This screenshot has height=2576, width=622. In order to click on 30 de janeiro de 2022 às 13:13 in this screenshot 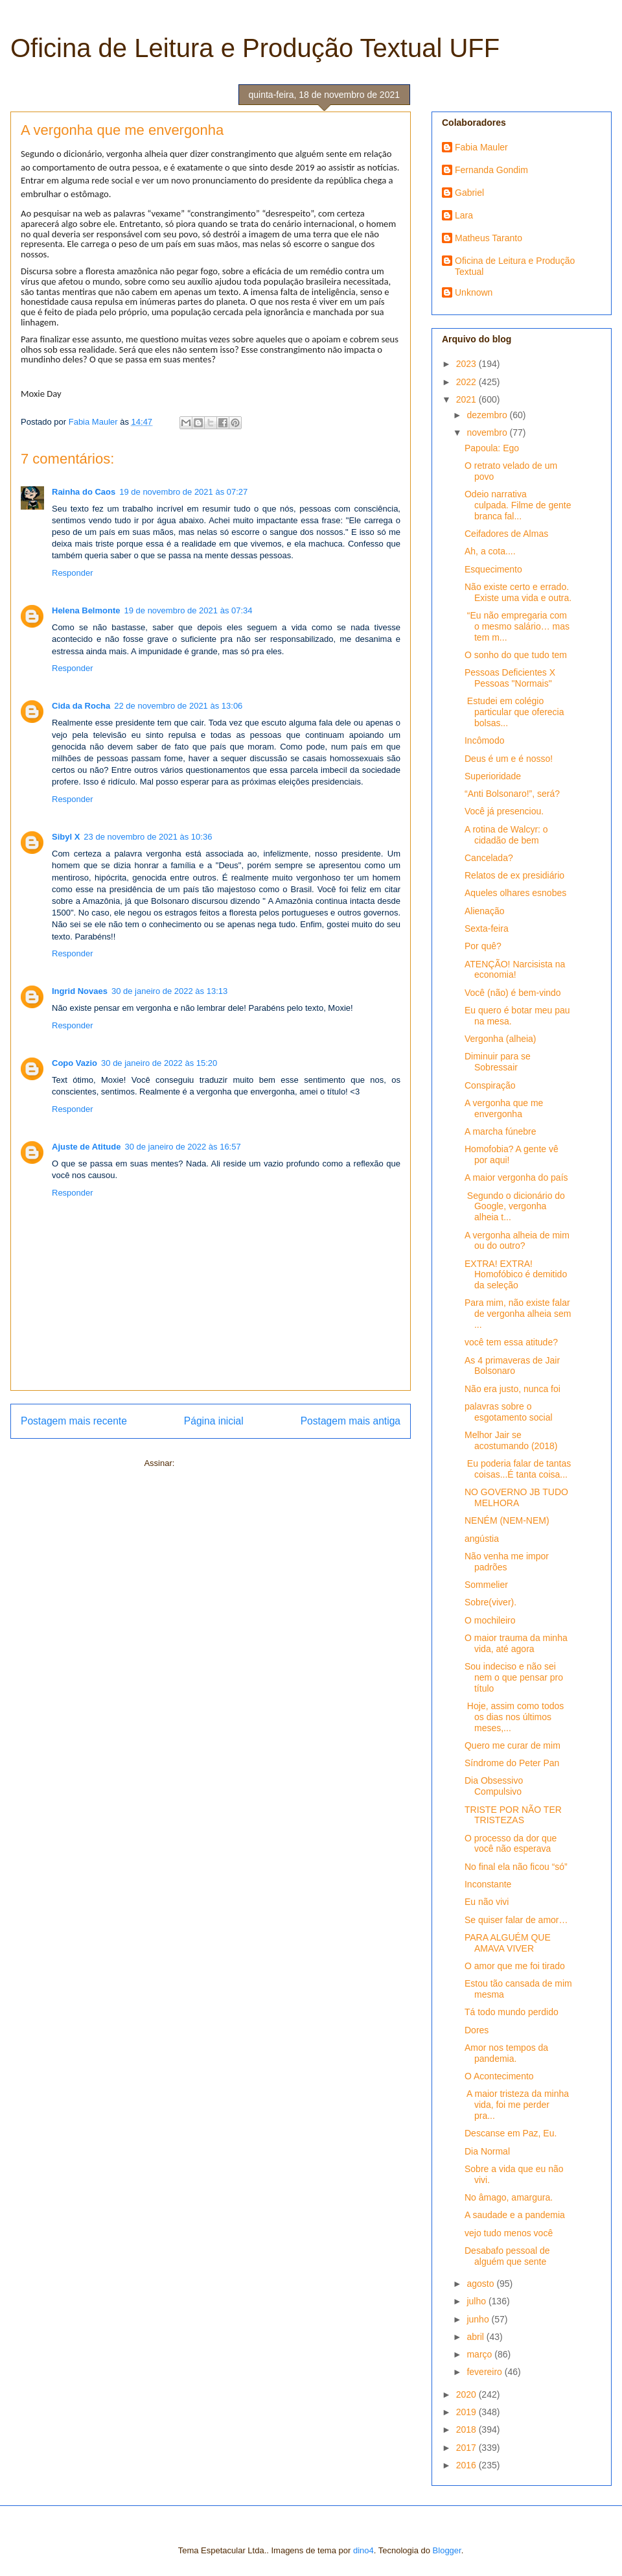, I will do `click(169, 991)`.